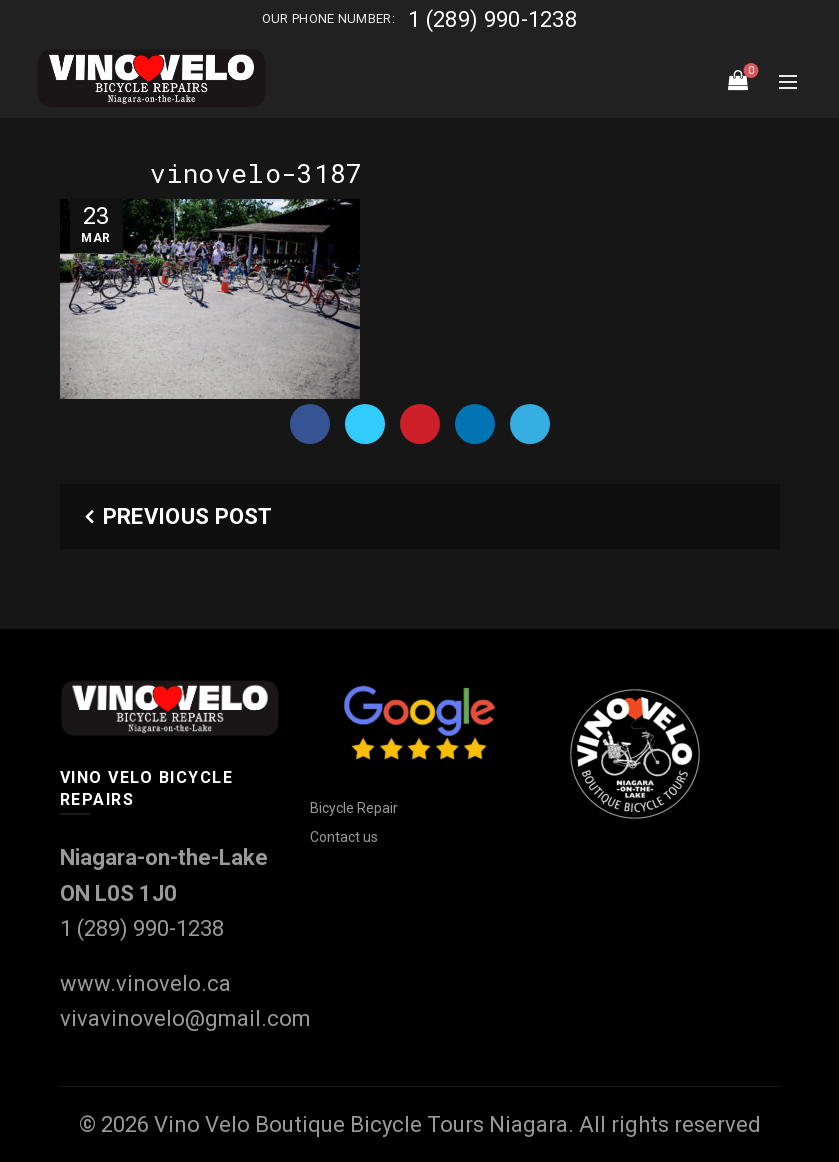  Describe the element at coordinates (145, 983) in the screenshot. I see `www.vinovelo.ca` at that location.